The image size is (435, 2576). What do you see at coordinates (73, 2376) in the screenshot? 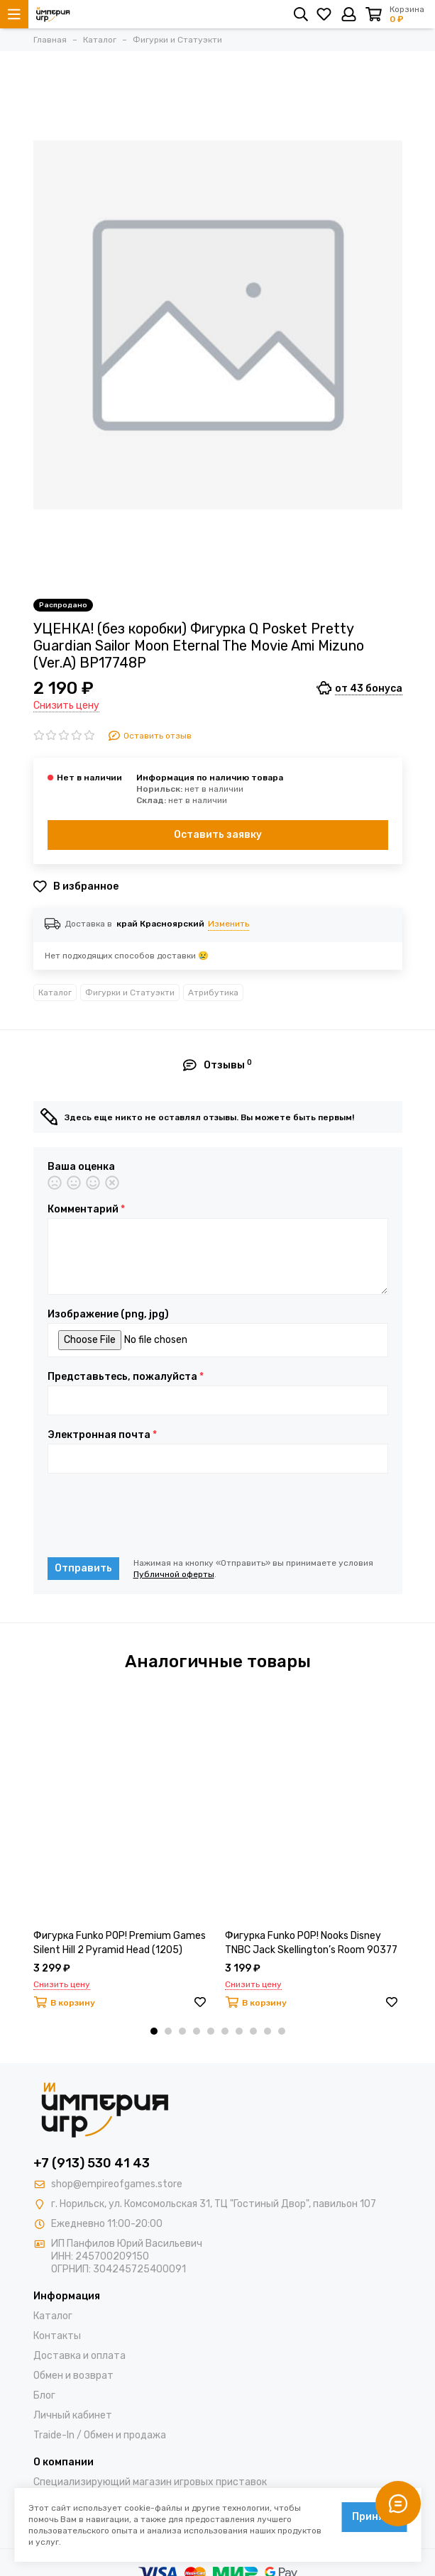
I see `Обмен и возврат` at bounding box center [73, 2376].